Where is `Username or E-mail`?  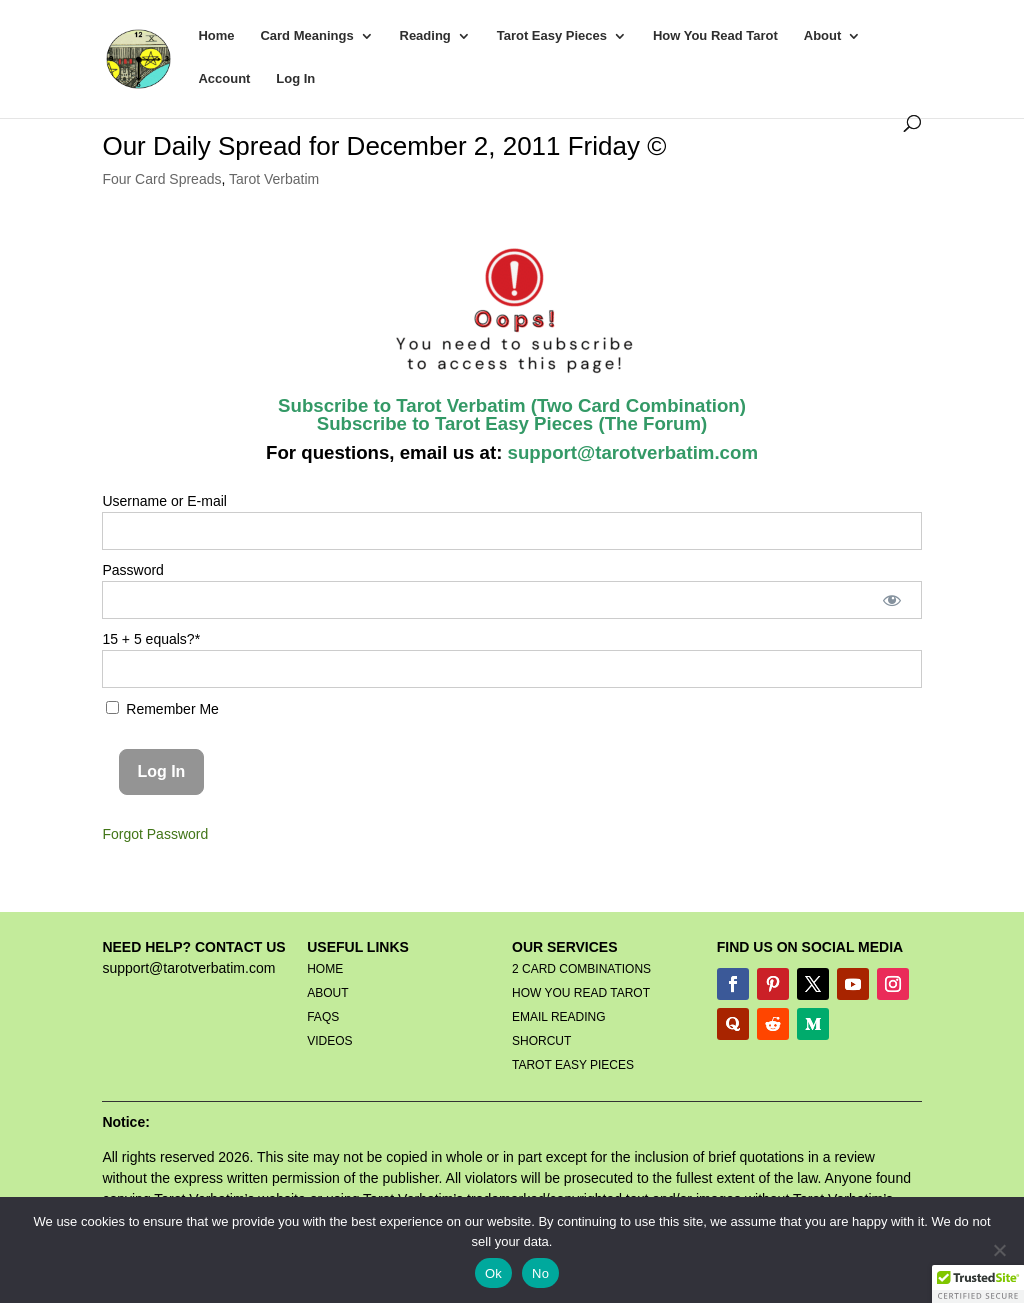
Username or E-mail is located at coordinates (164, 501).